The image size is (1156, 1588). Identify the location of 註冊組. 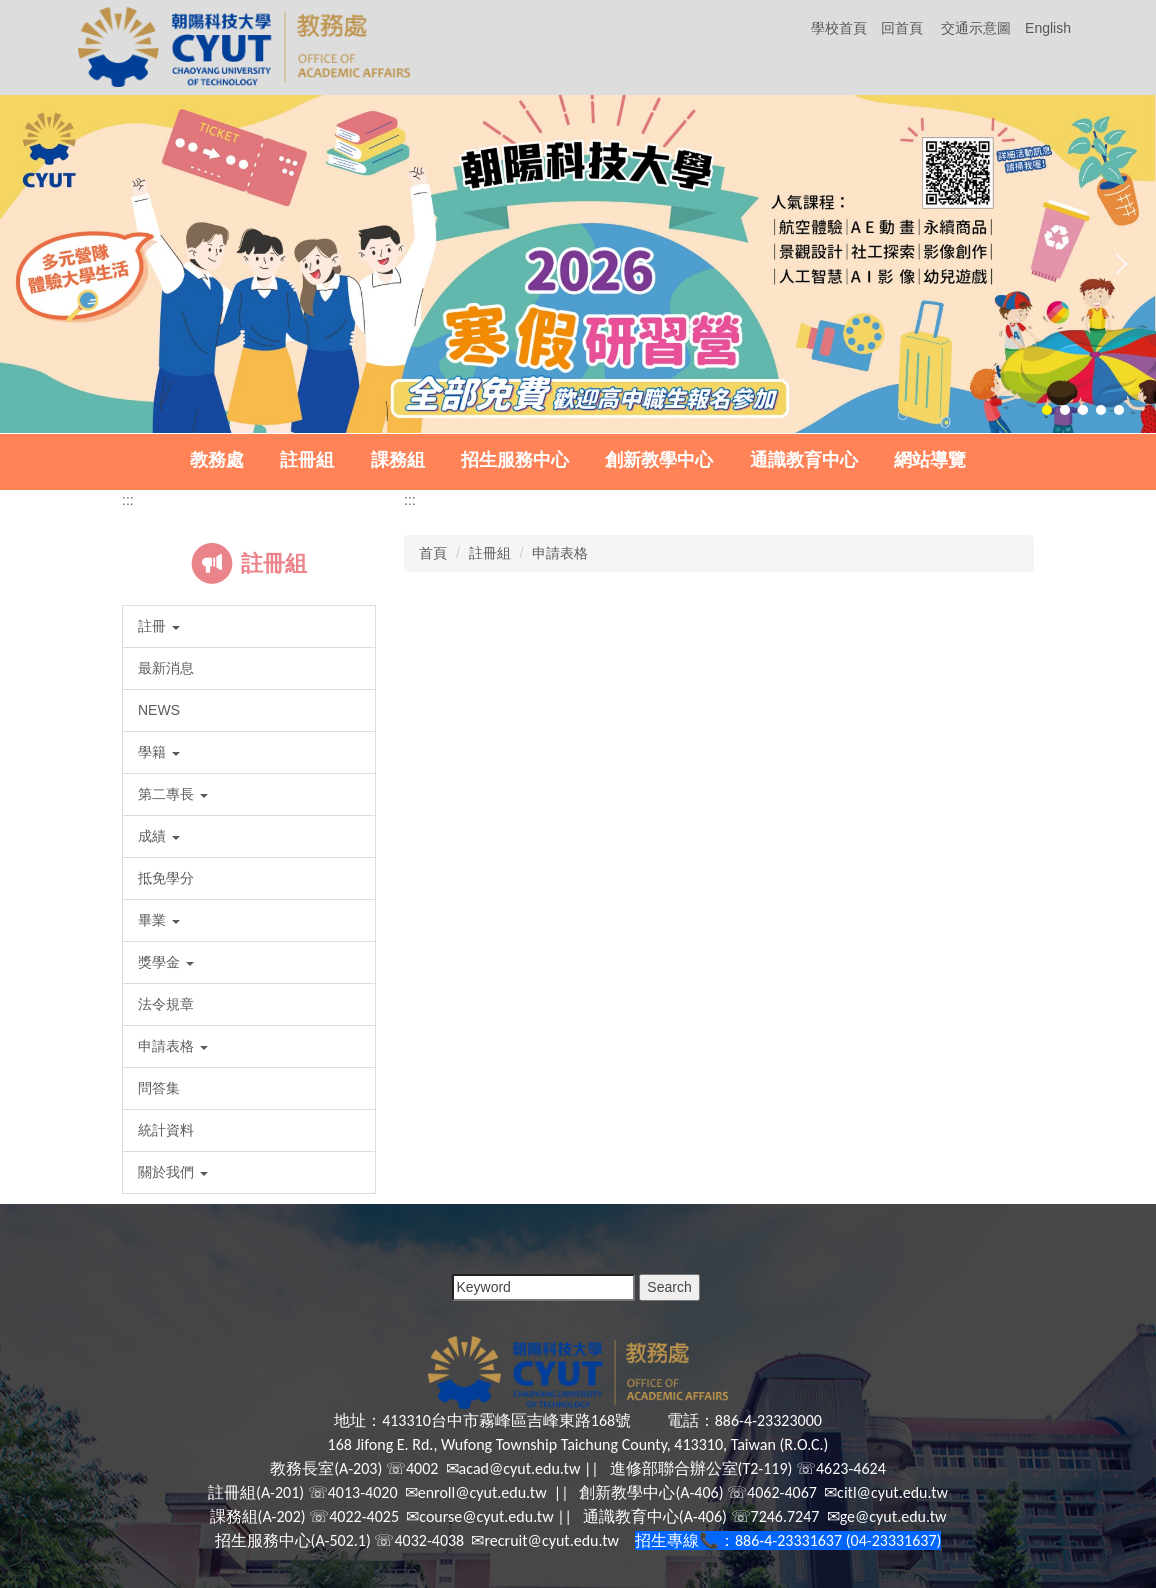
(307, 460).